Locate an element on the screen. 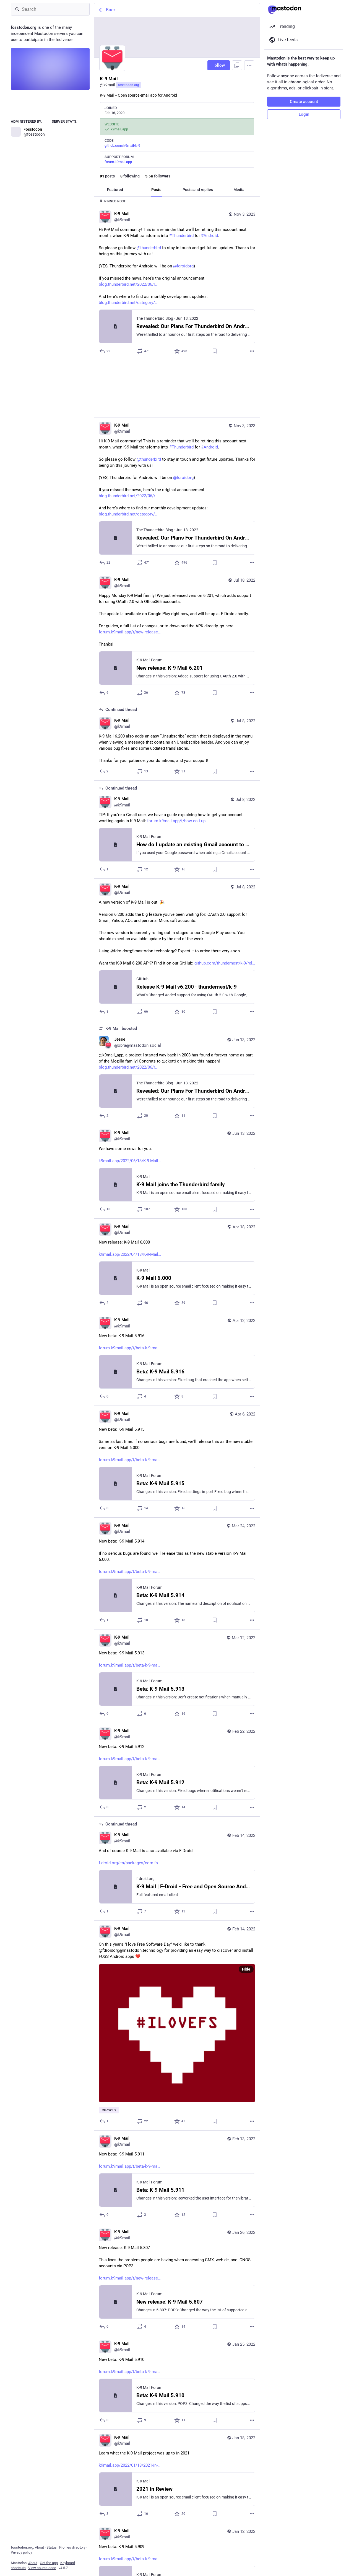 This screenshot has width=354, height=2576. [Reply] is located at coordinates (105, 351).